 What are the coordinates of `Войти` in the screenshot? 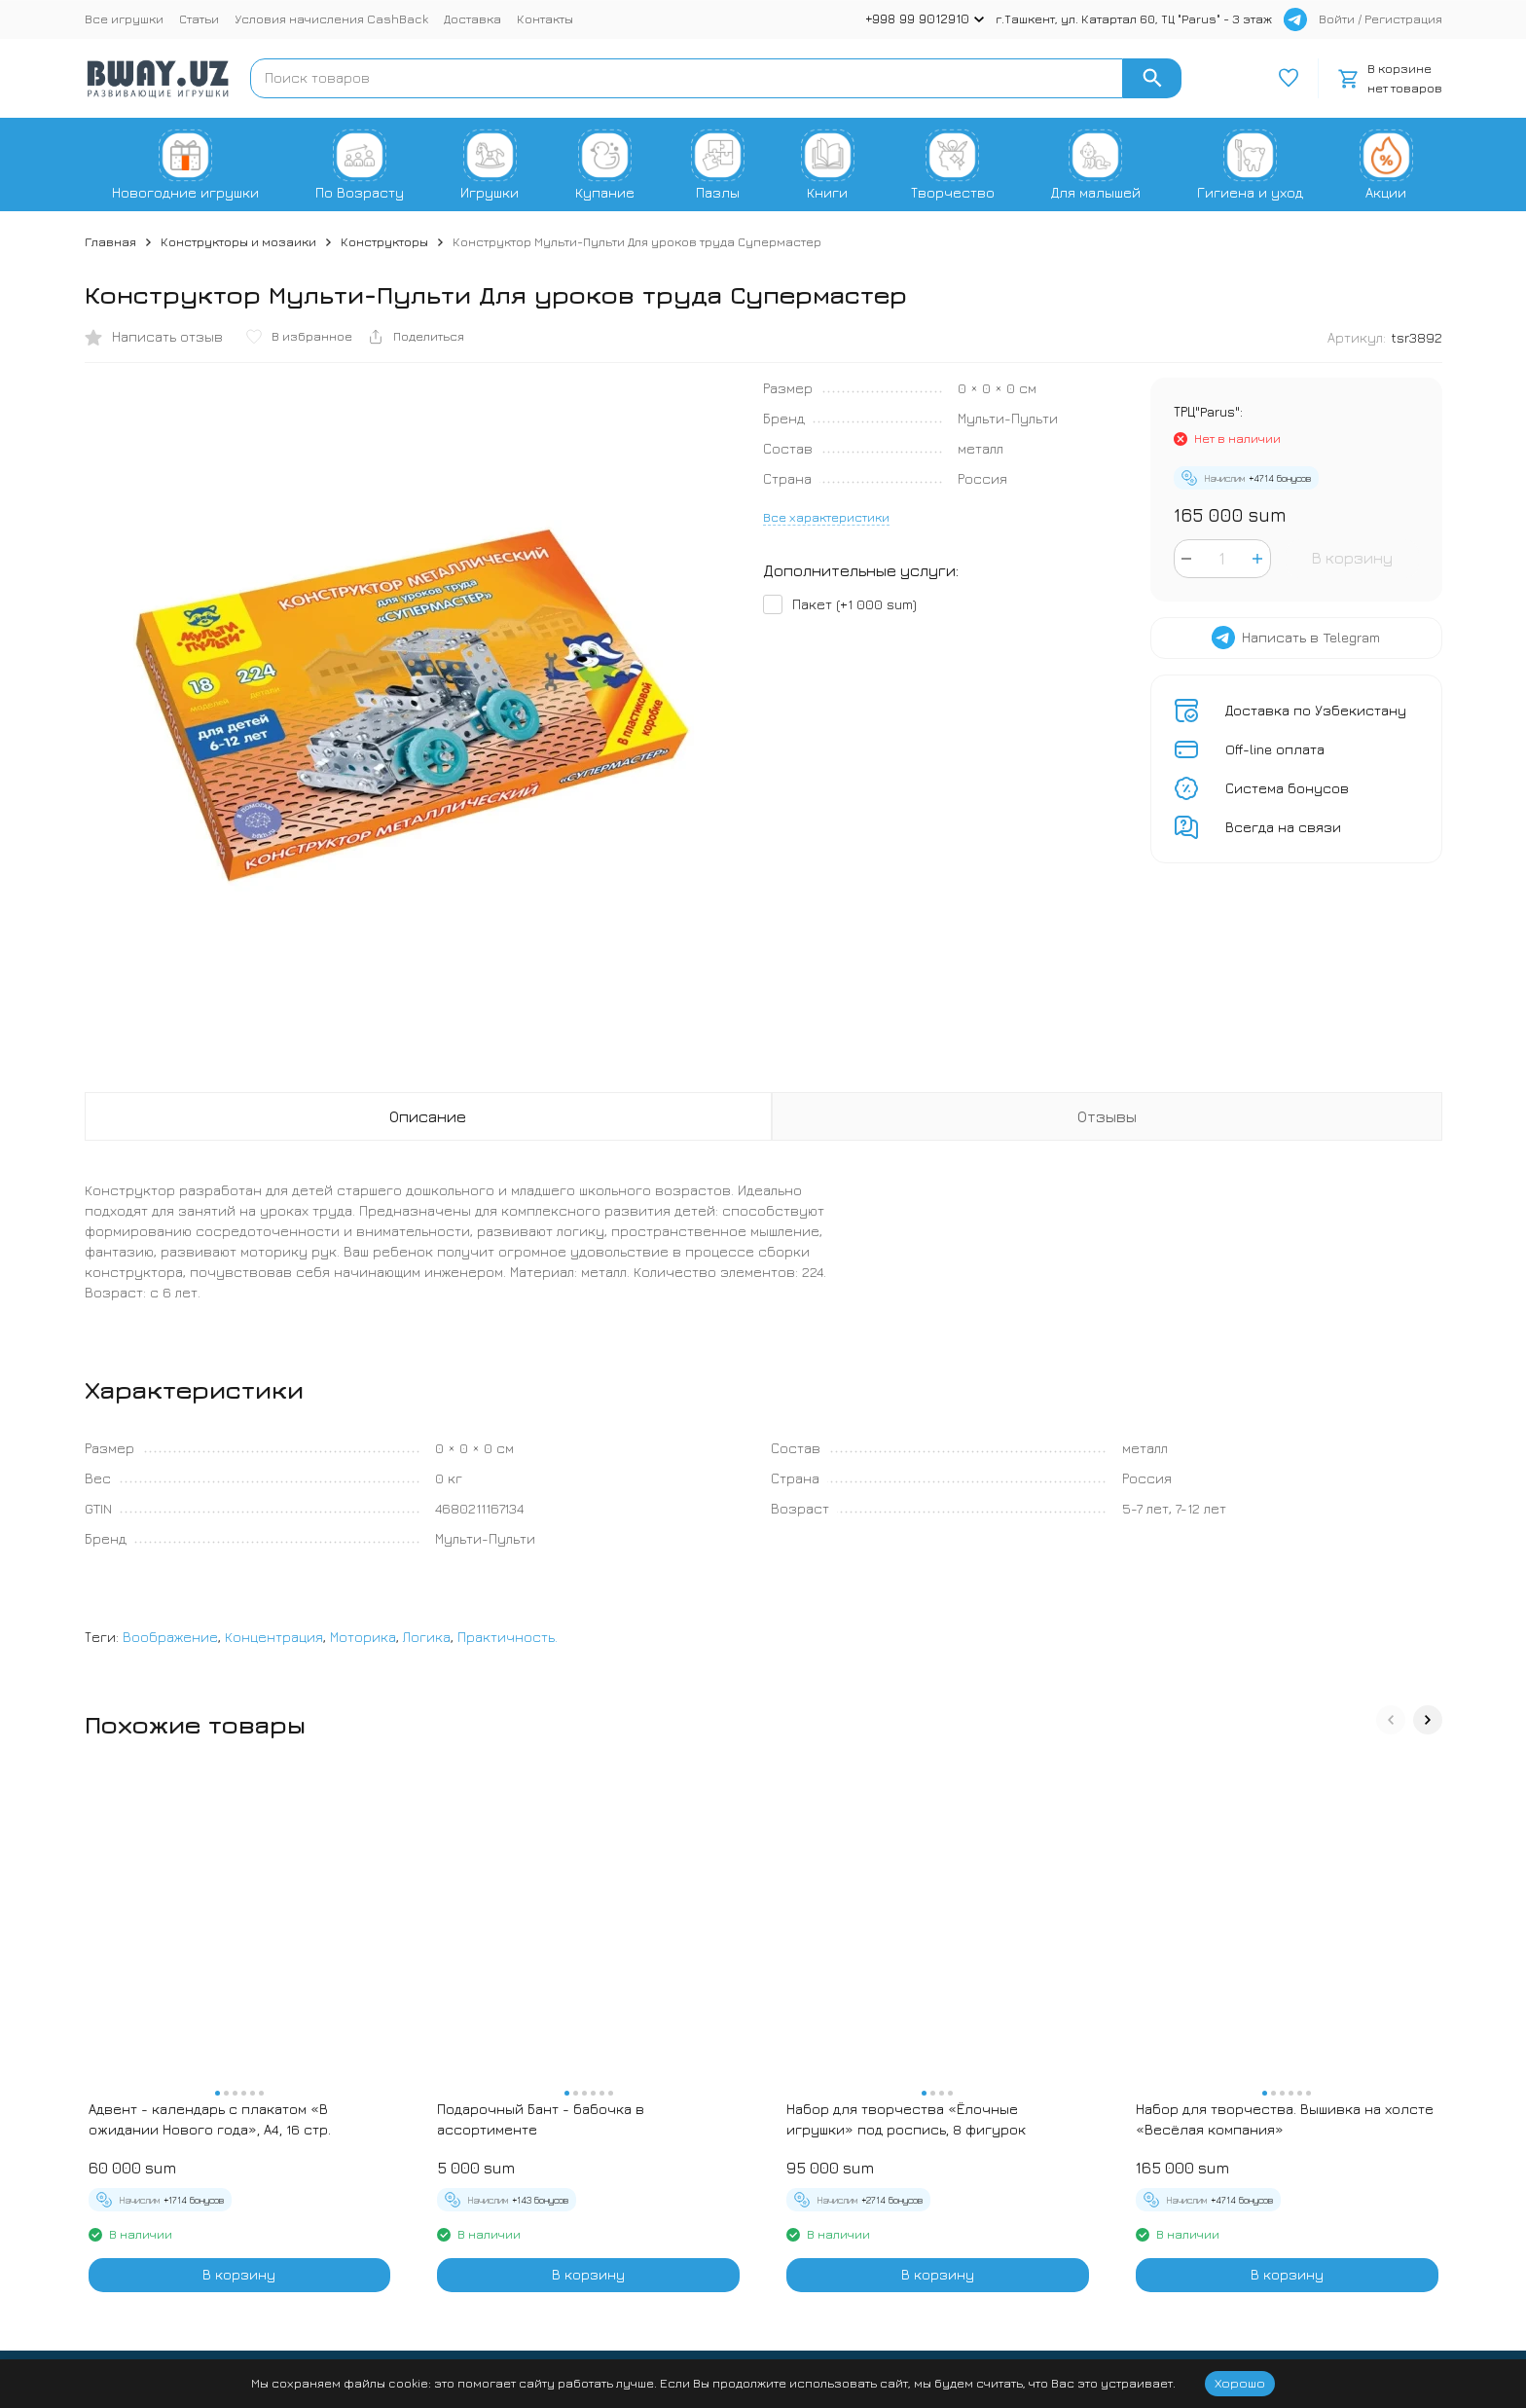 It's located at (1337, 18).